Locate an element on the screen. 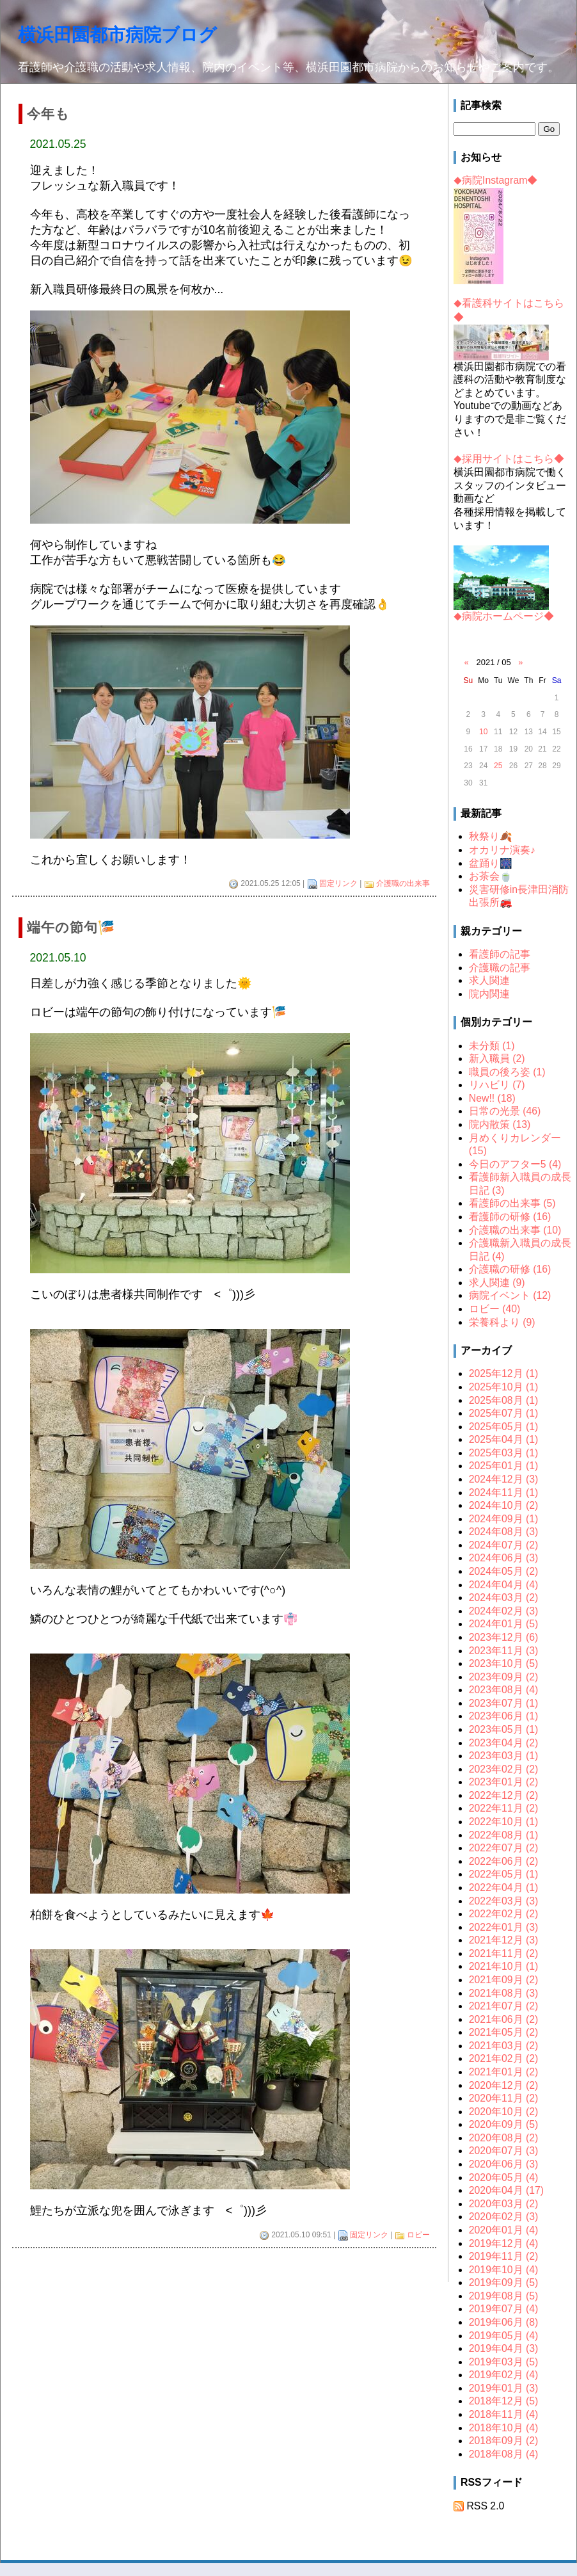  2021年12月 (3) is located at coordinates (504, 1940).